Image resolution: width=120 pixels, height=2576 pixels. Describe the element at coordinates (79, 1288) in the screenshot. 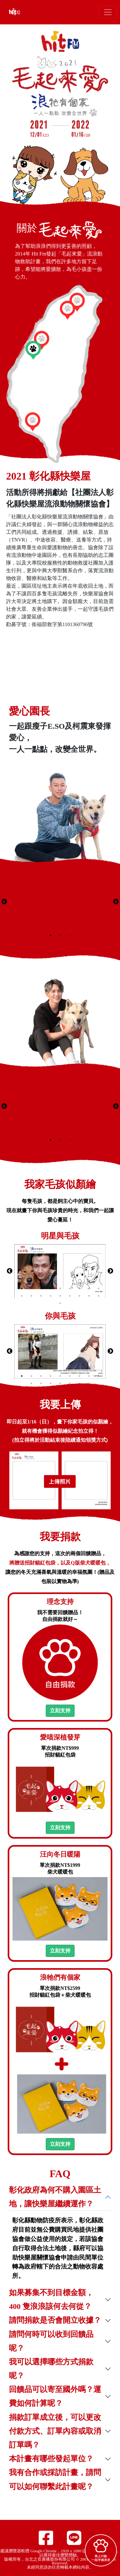

I see `7 [tab]` at that location.